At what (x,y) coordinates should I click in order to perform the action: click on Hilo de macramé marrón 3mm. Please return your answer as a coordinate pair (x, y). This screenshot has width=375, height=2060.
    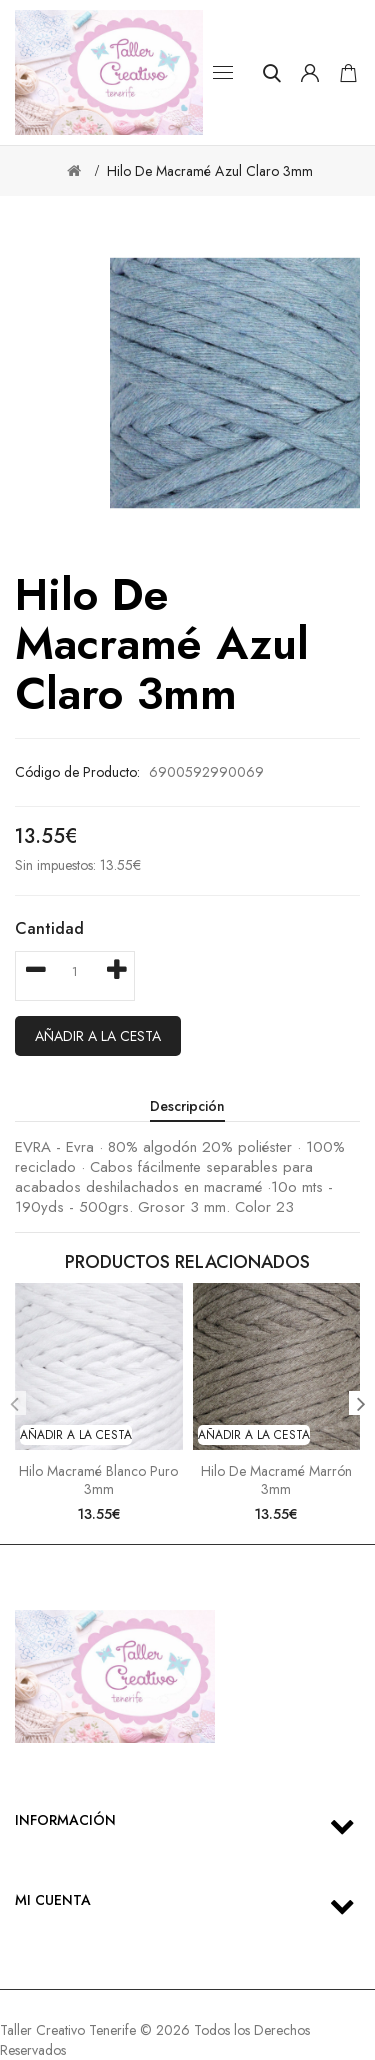
    Looking at the image, I should click on (276, 1480).